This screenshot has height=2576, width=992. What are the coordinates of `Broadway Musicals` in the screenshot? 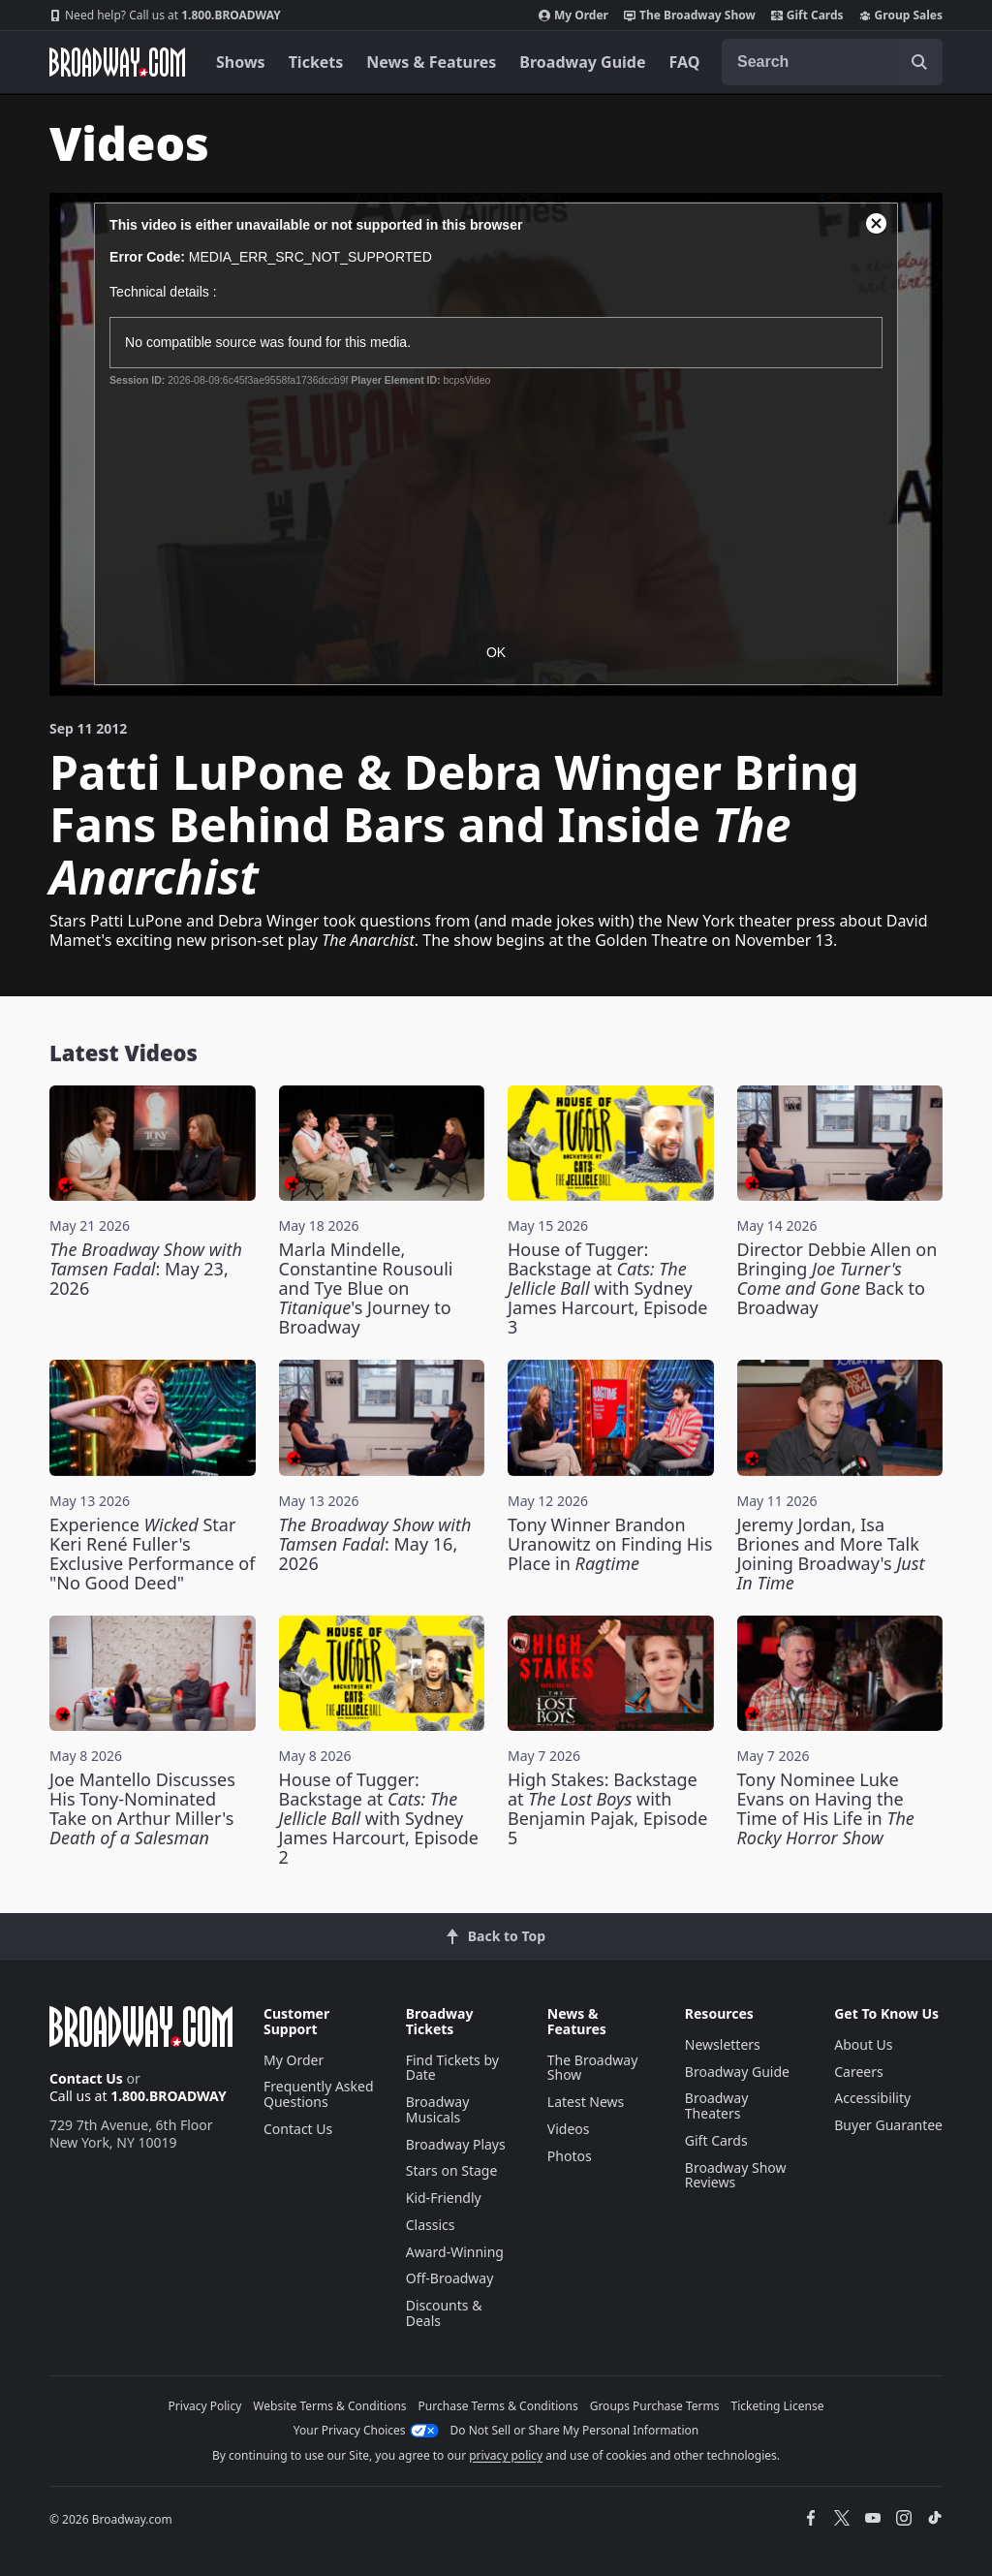 It's located at (438, 2109).